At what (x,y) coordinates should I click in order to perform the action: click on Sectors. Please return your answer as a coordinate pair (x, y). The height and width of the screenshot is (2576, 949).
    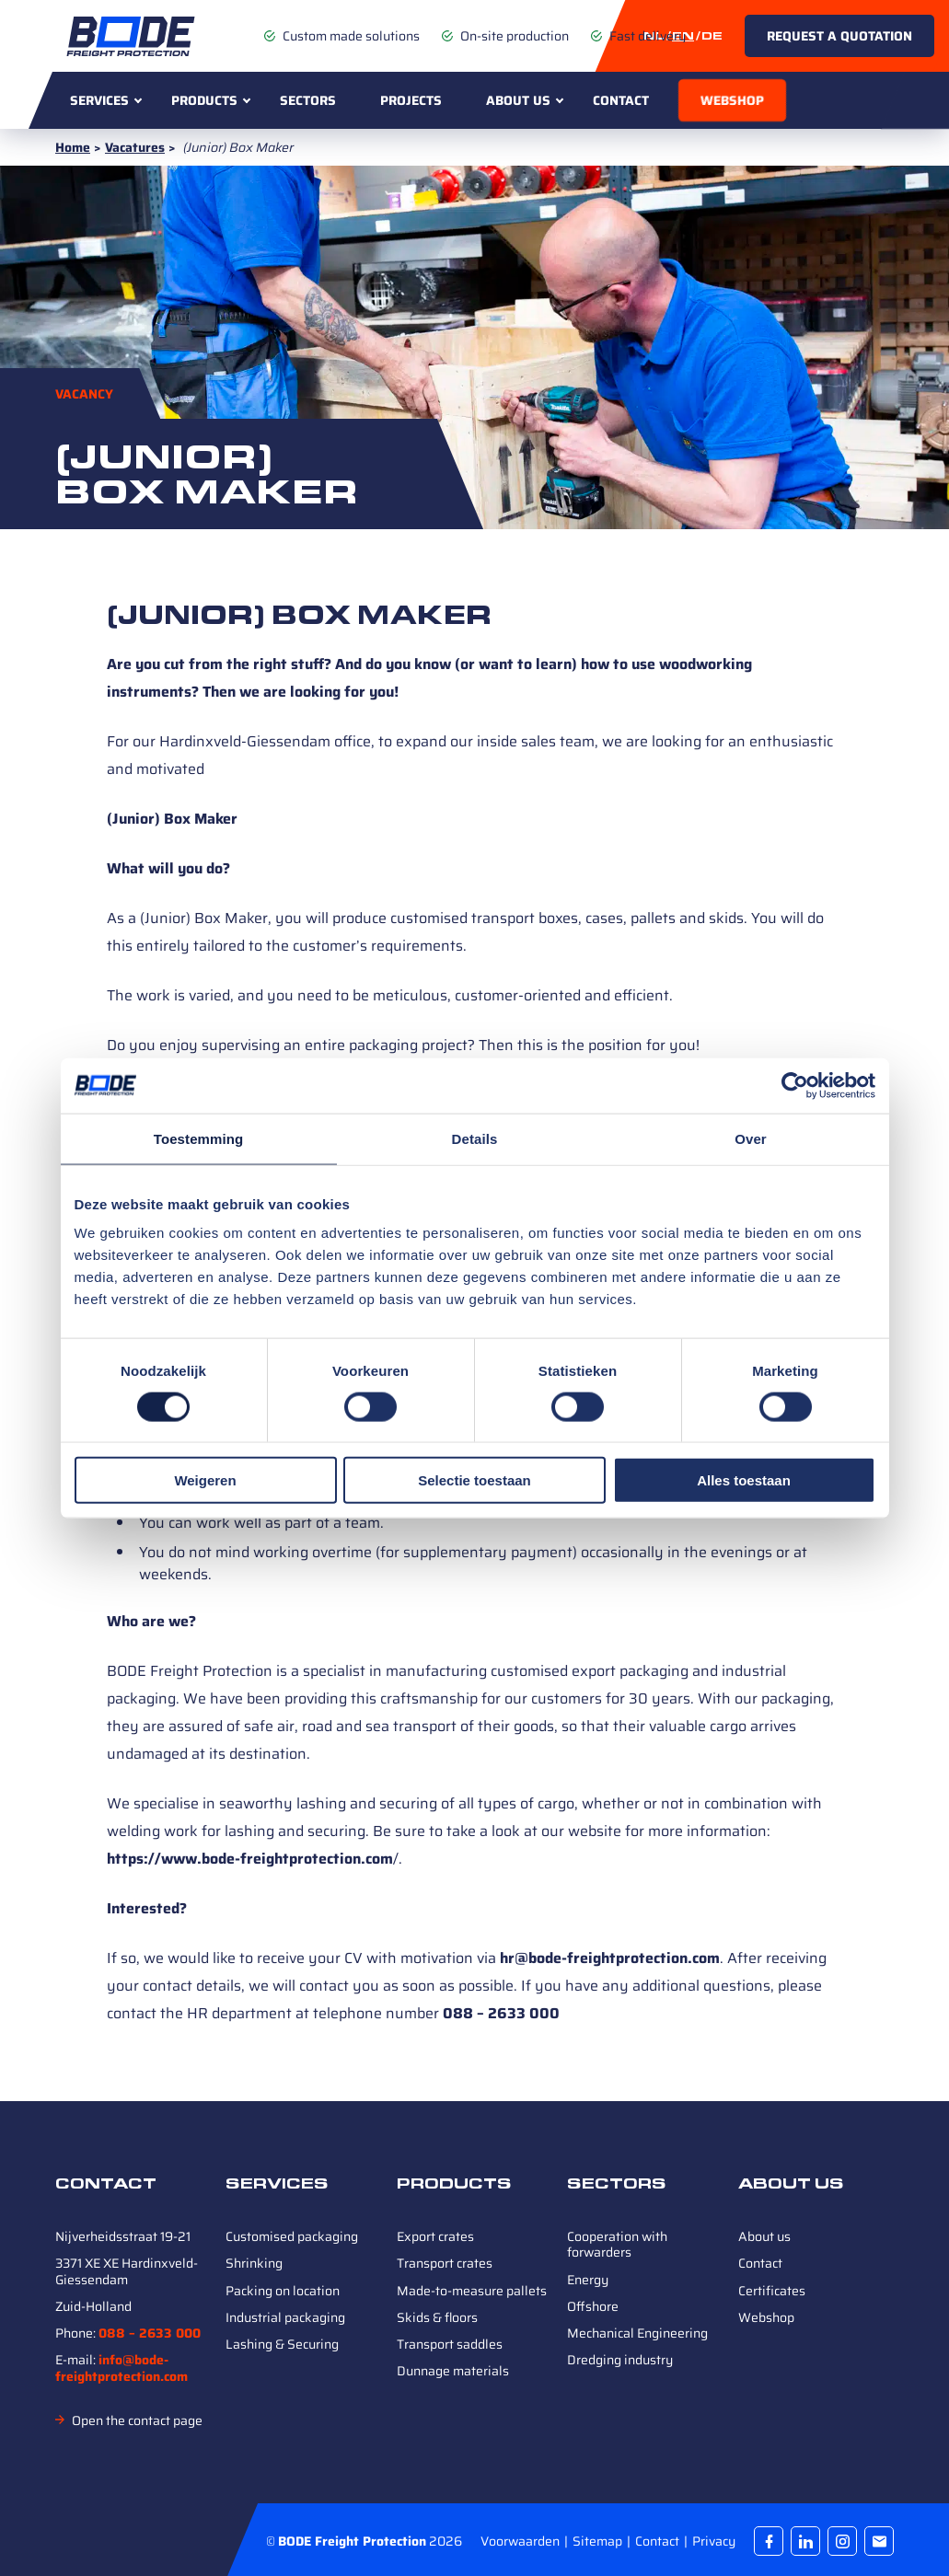
    Looking at the image, I should click on (308, 100).